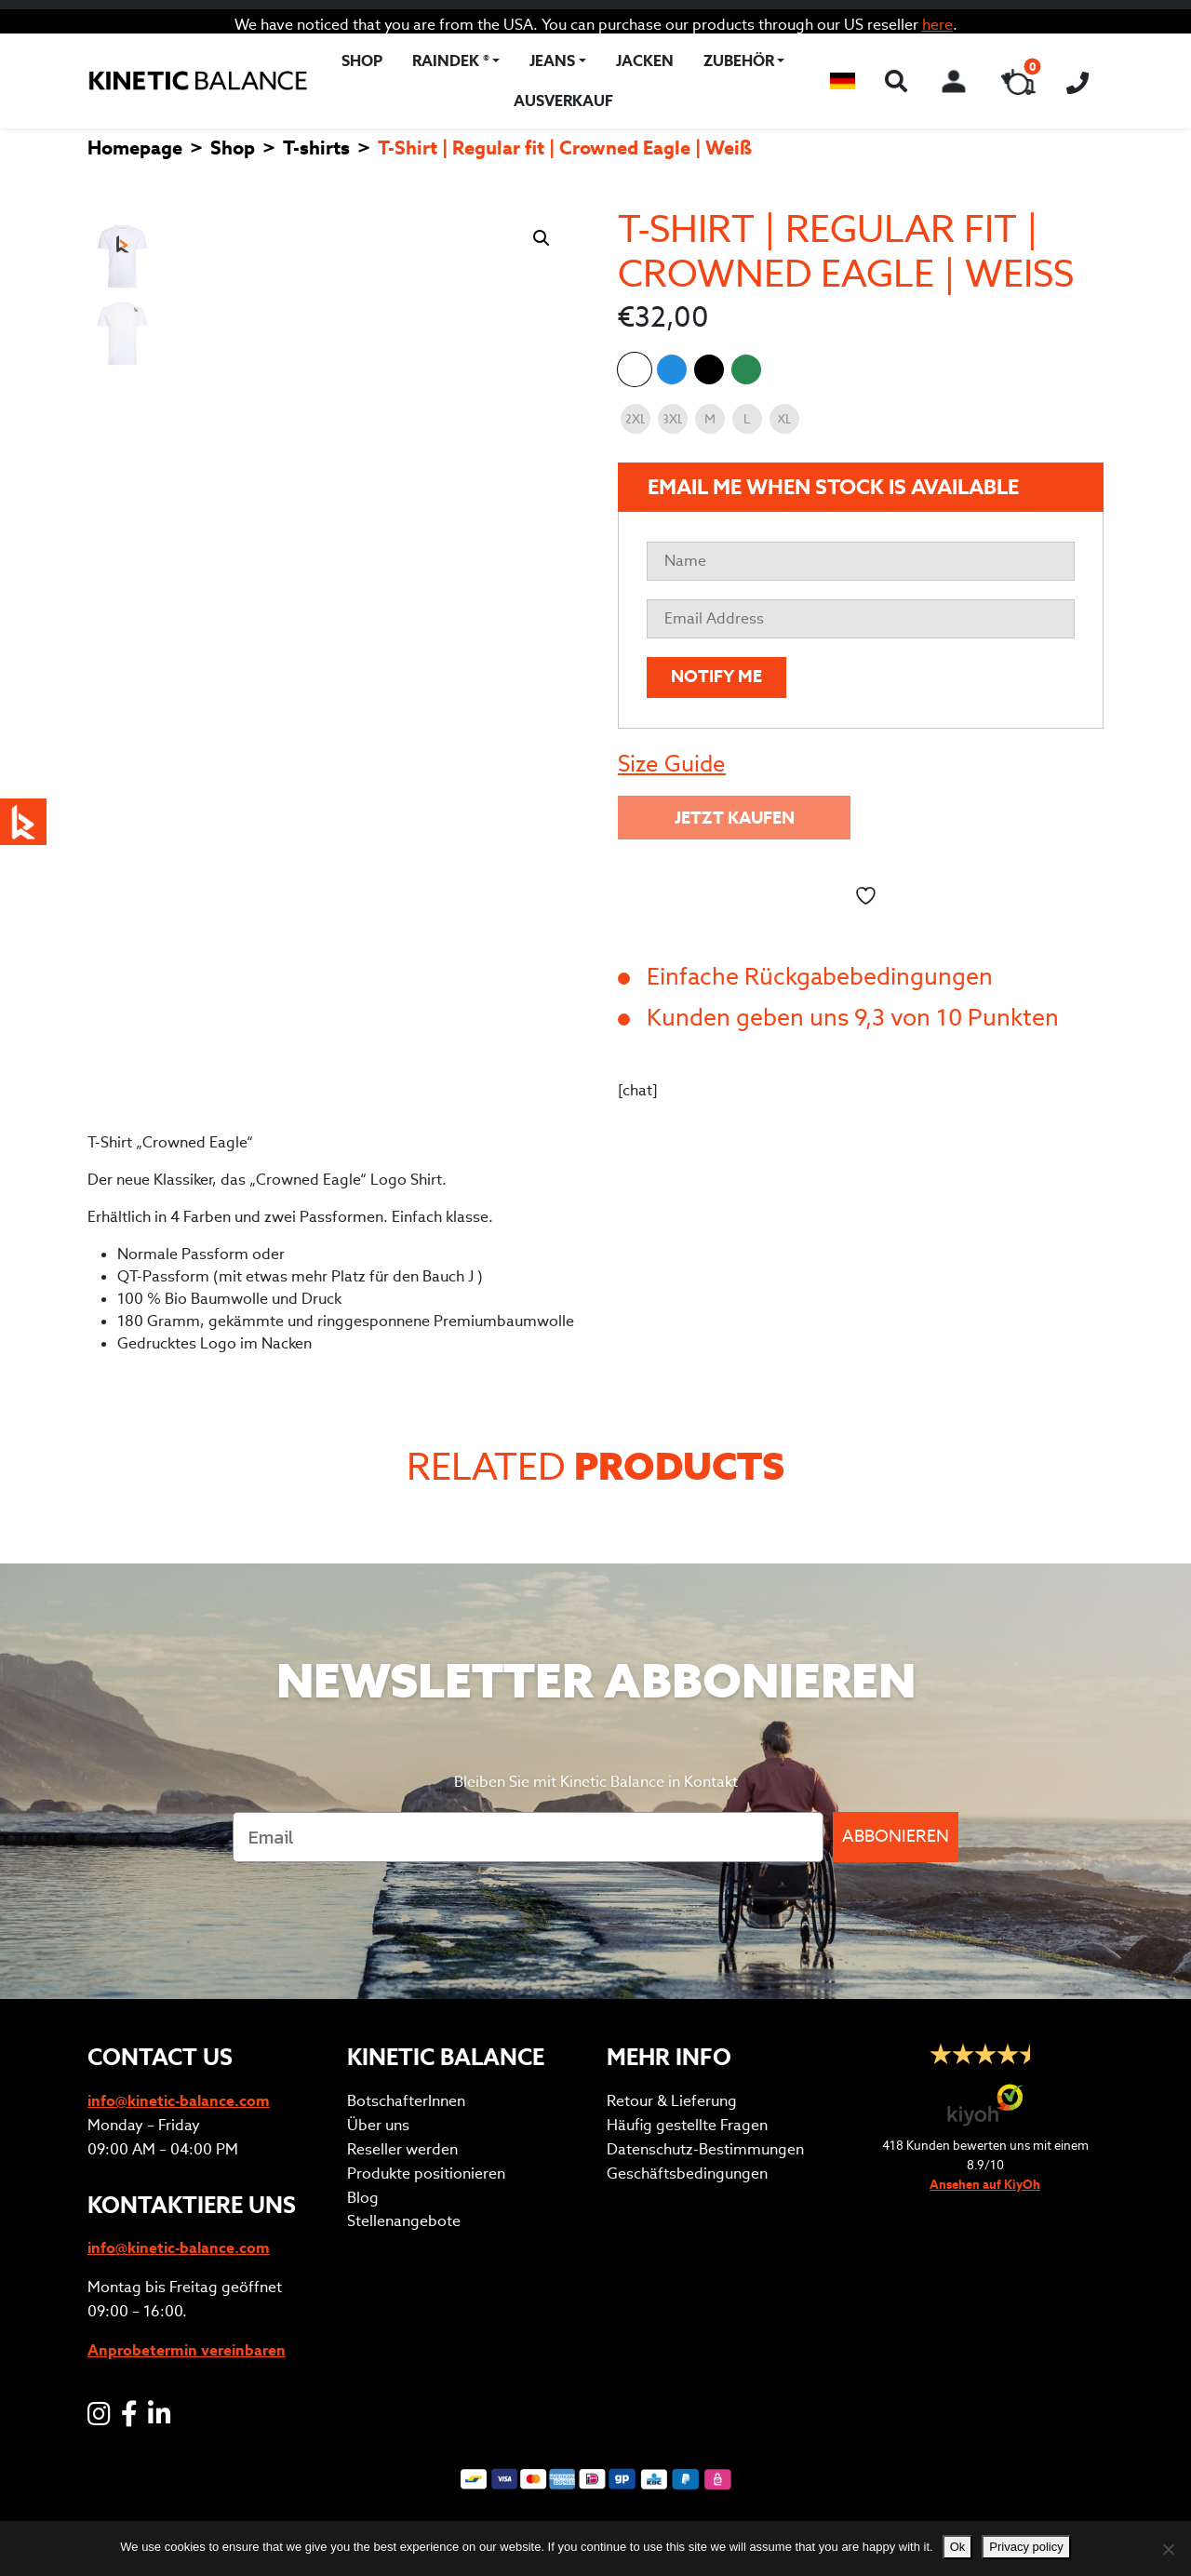  What do you see at coordinates (1167, 2549) in the screenshot?
I see `[No]` at bounding box center [1167, 2549].